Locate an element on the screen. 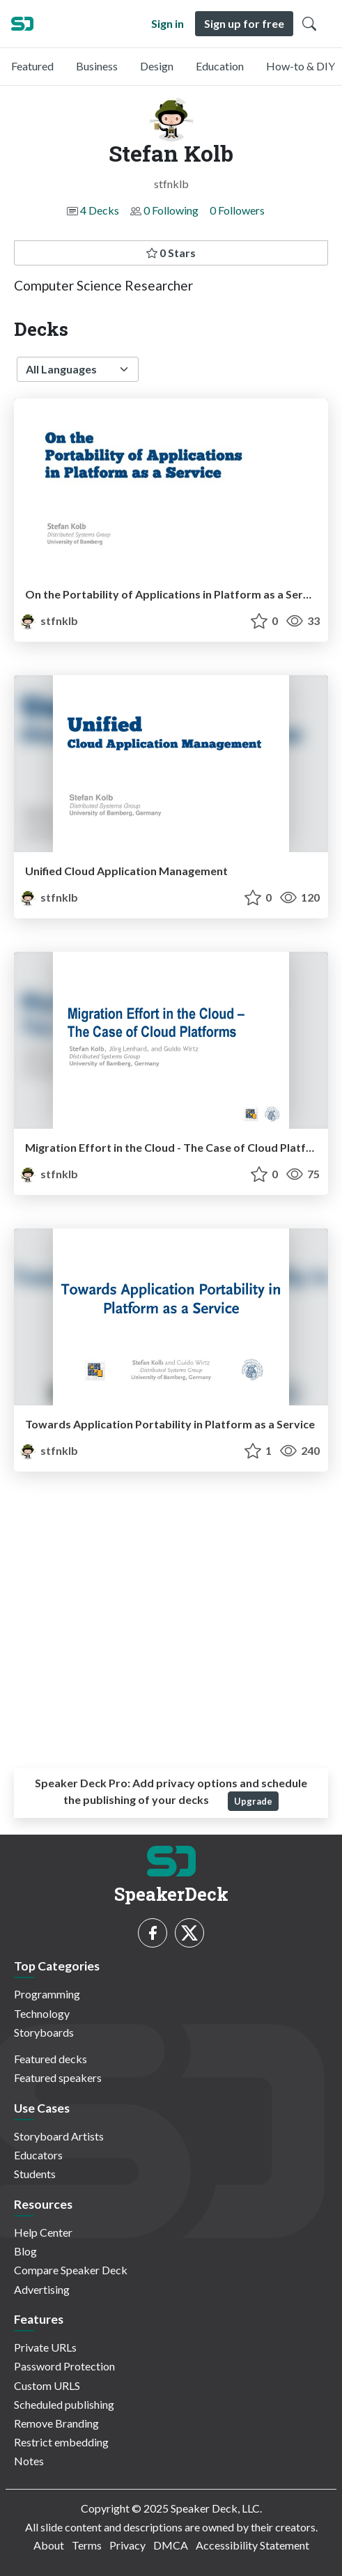  0 Followers is located at coordinates (237, 210).